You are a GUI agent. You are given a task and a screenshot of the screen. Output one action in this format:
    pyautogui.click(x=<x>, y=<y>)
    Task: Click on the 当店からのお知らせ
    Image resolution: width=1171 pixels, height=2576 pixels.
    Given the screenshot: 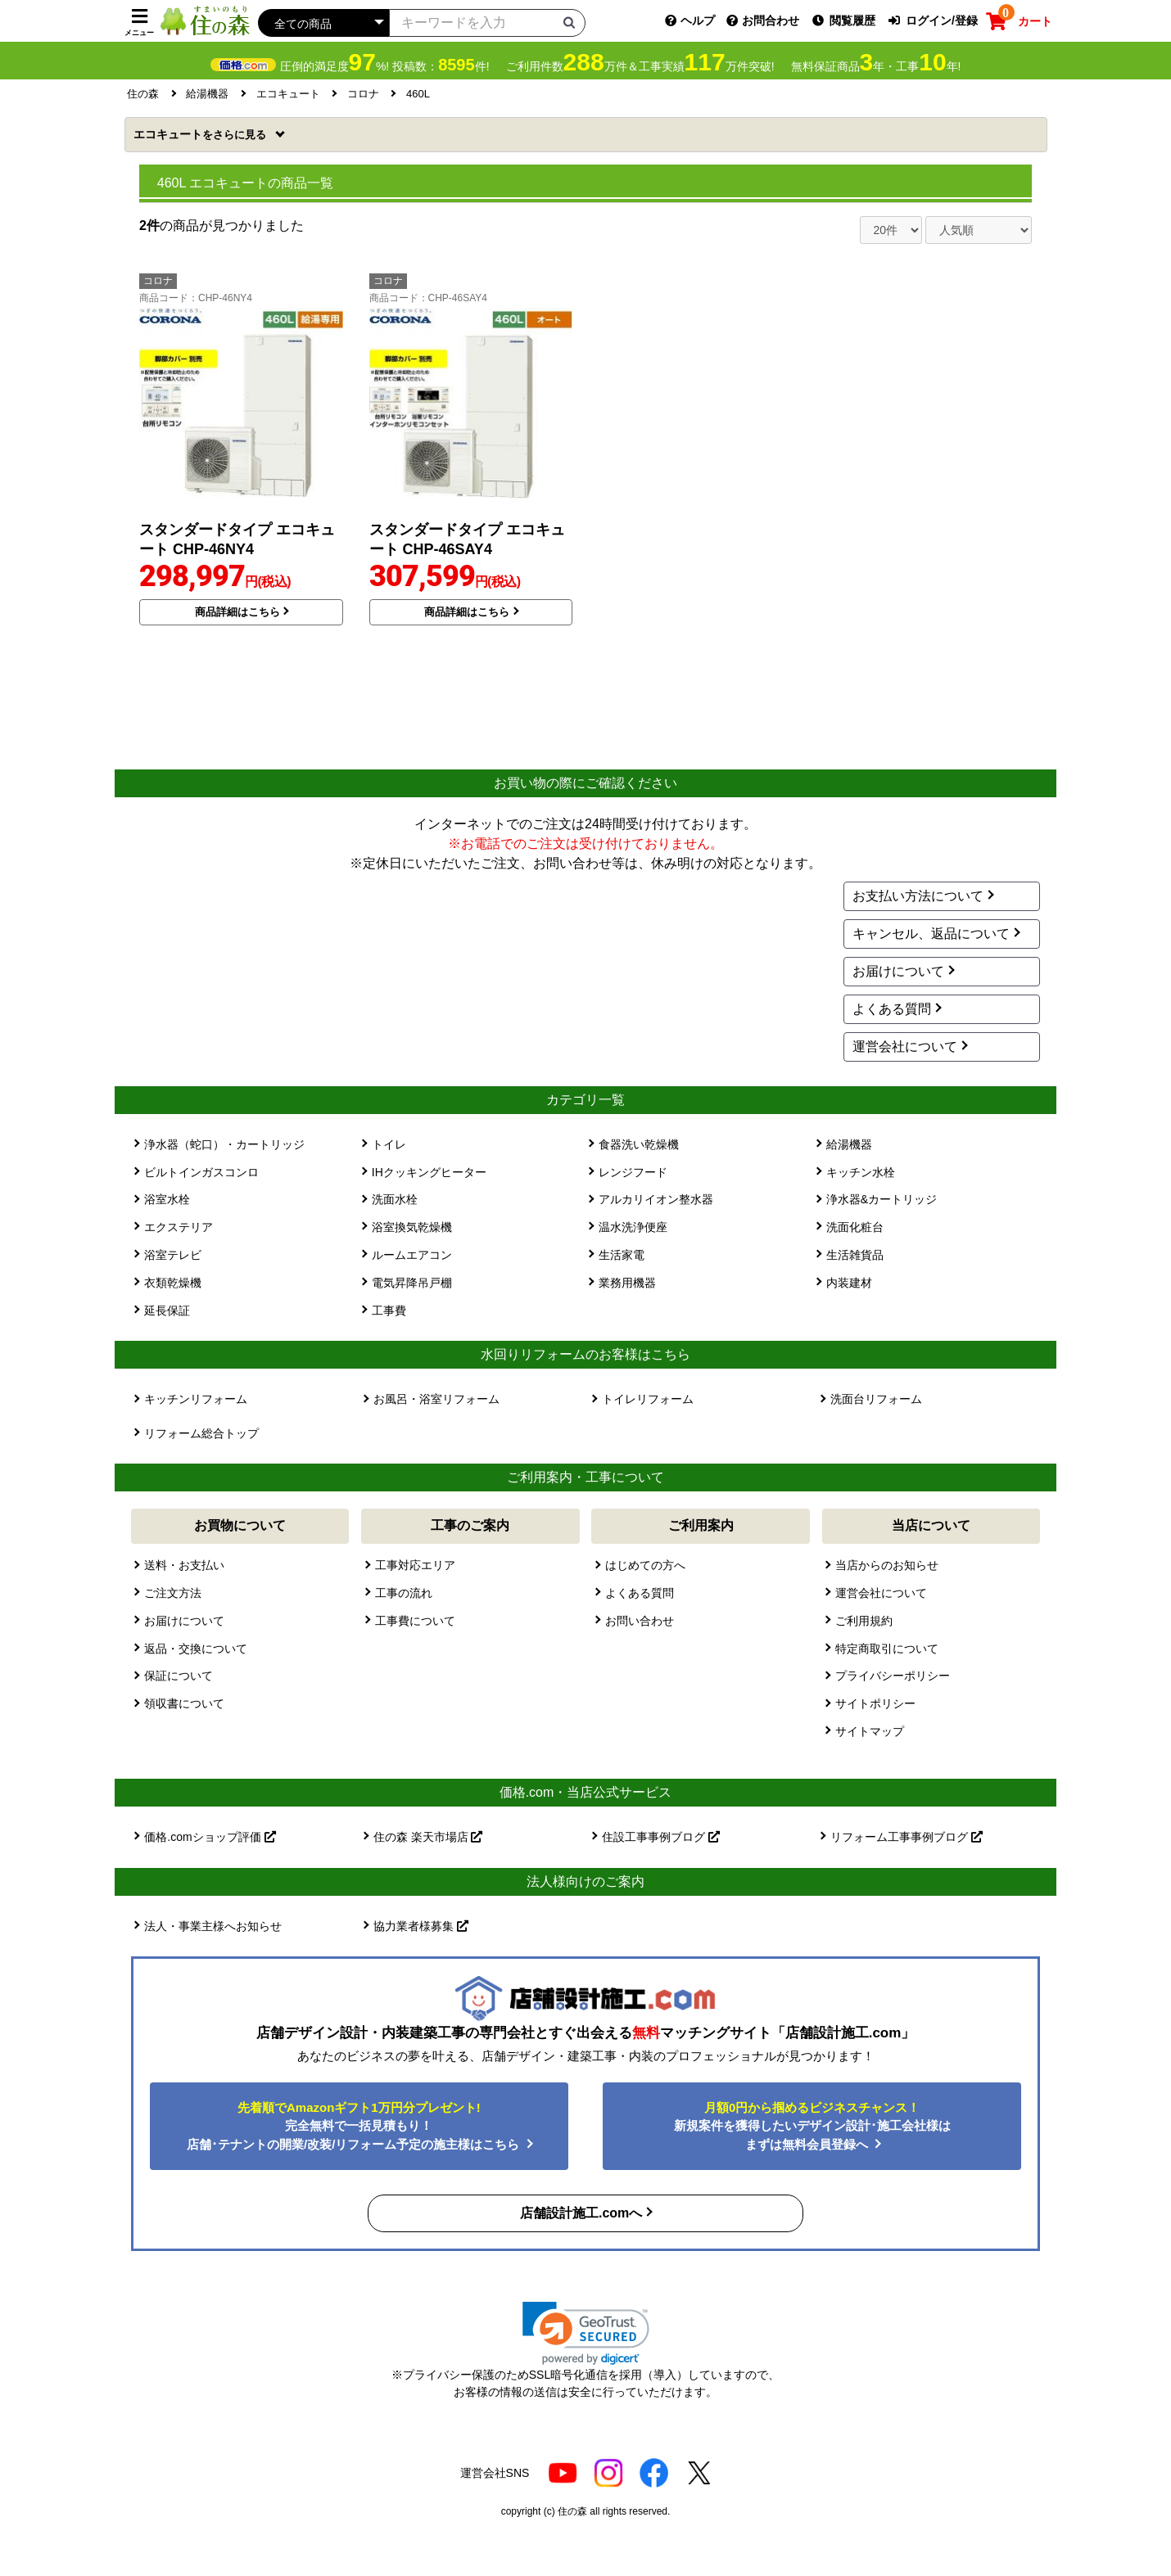 What is the action you would take?
    pyautogui.click(x=886, y=1565)
    